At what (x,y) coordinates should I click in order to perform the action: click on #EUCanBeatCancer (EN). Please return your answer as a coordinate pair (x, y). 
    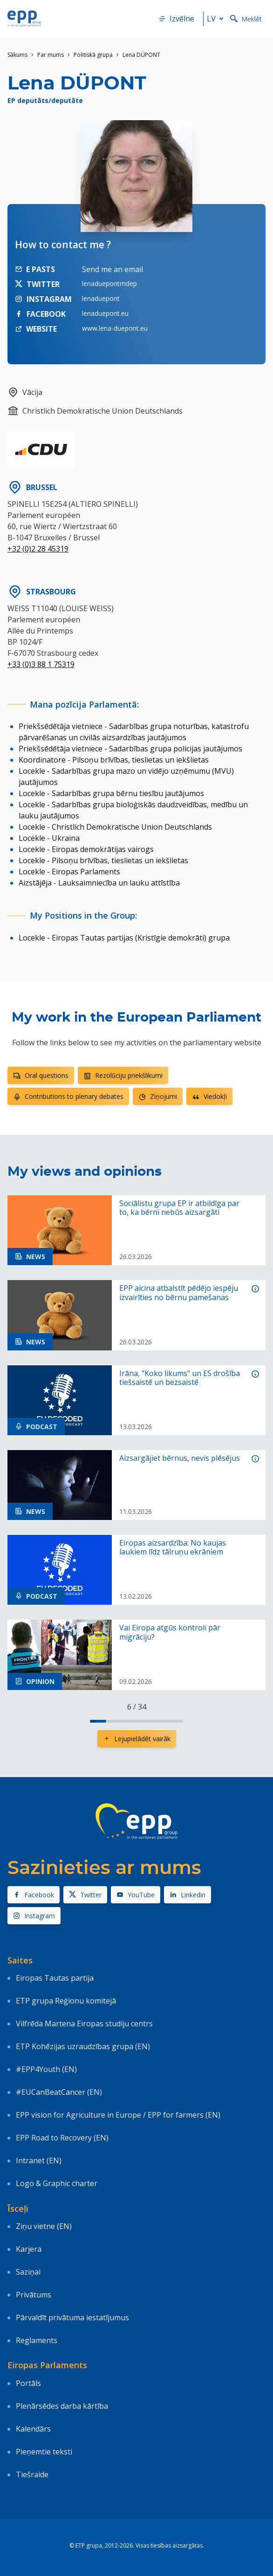
    Looking at the image, I should click on (59, 2092).